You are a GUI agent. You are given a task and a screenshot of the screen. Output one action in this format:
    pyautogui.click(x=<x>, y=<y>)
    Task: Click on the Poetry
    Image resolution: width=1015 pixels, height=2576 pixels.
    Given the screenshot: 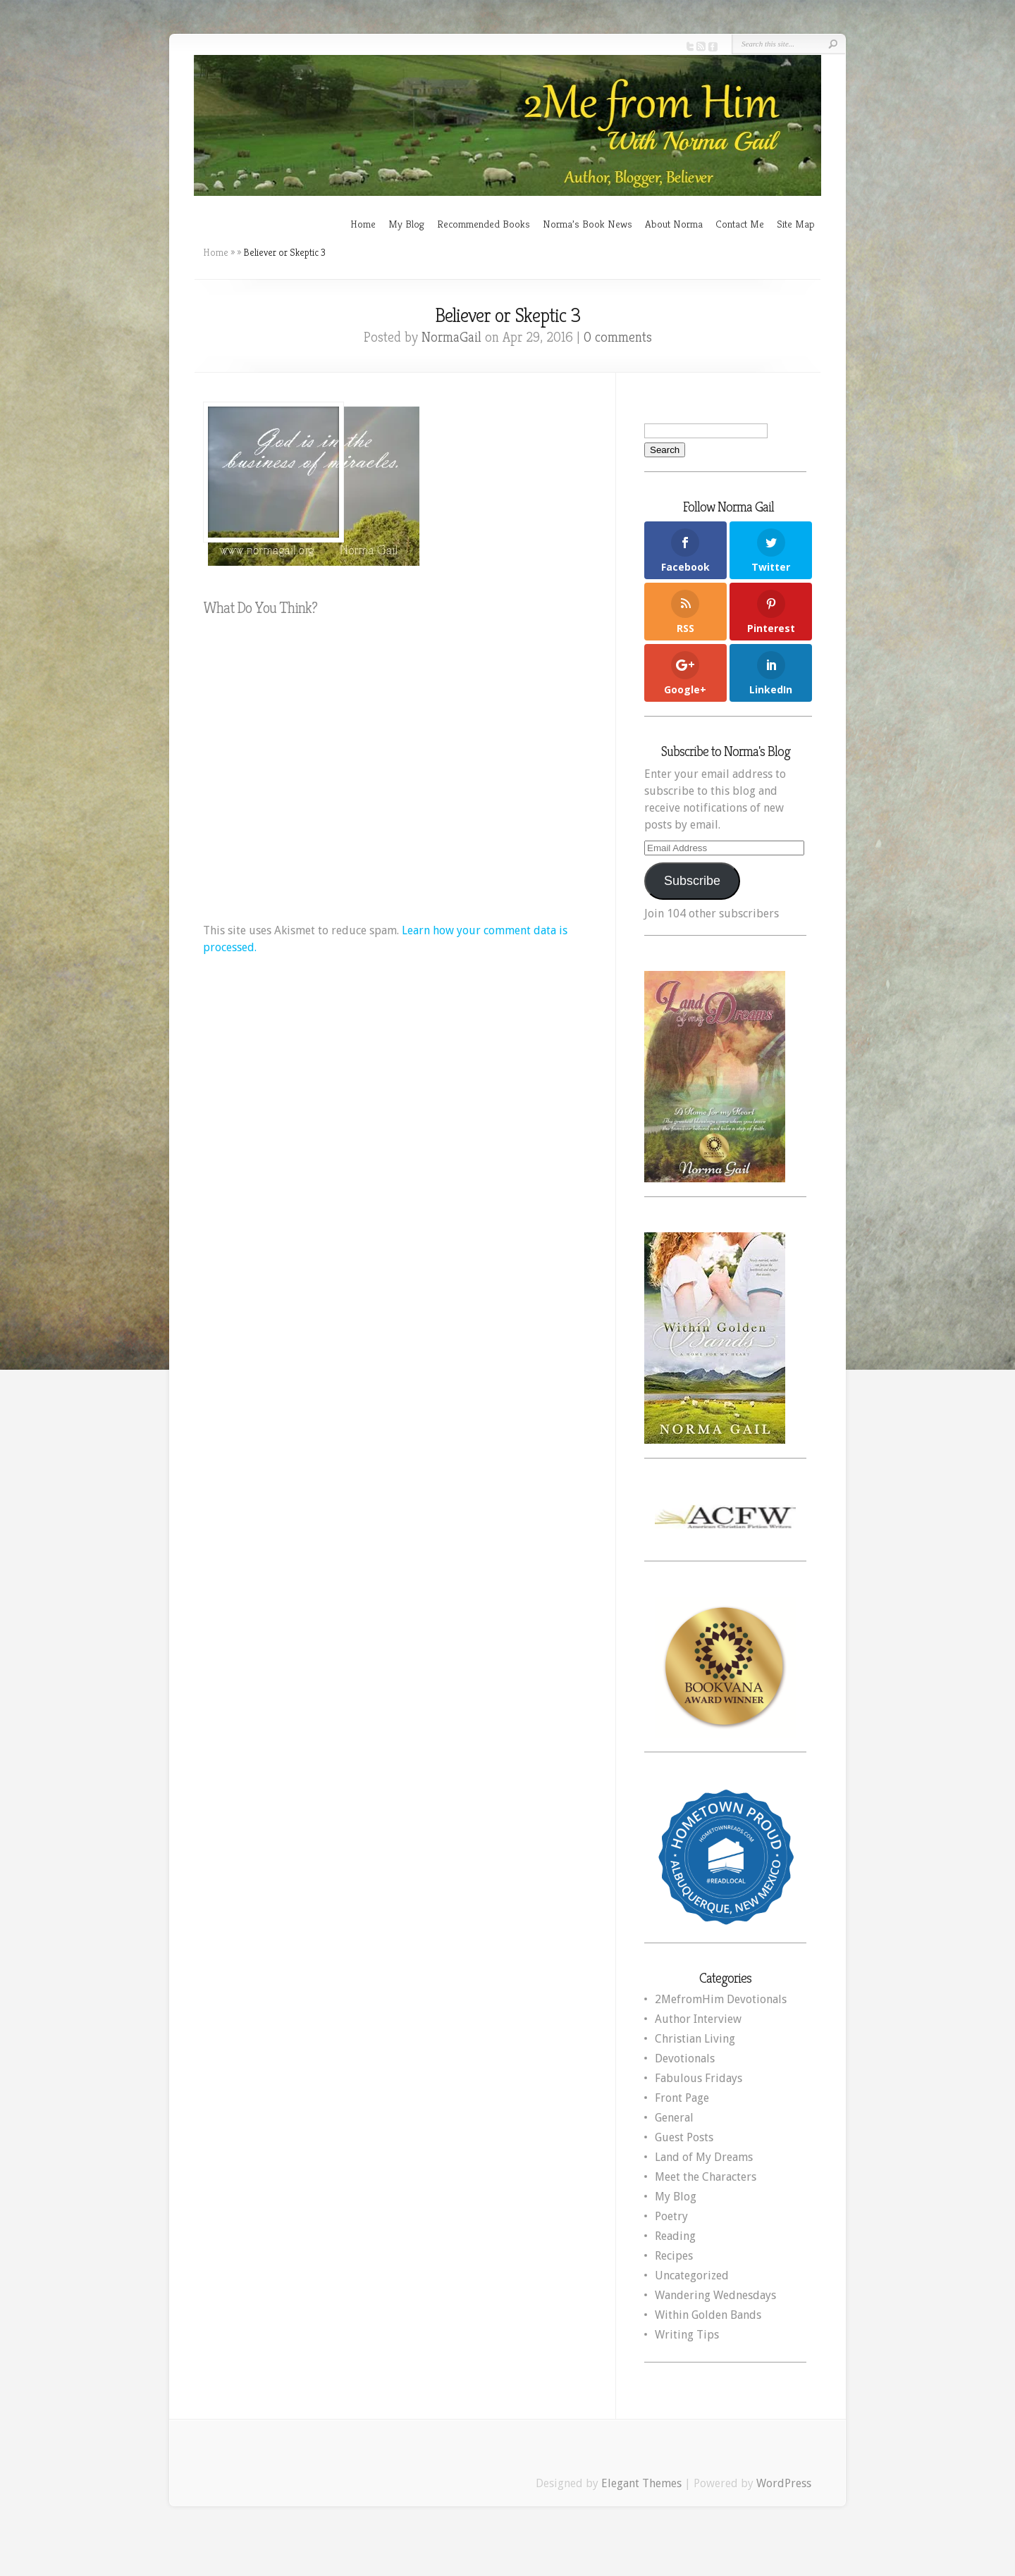 What is the action you would take?
    pyautogui.click(x=671, y=2216)
    